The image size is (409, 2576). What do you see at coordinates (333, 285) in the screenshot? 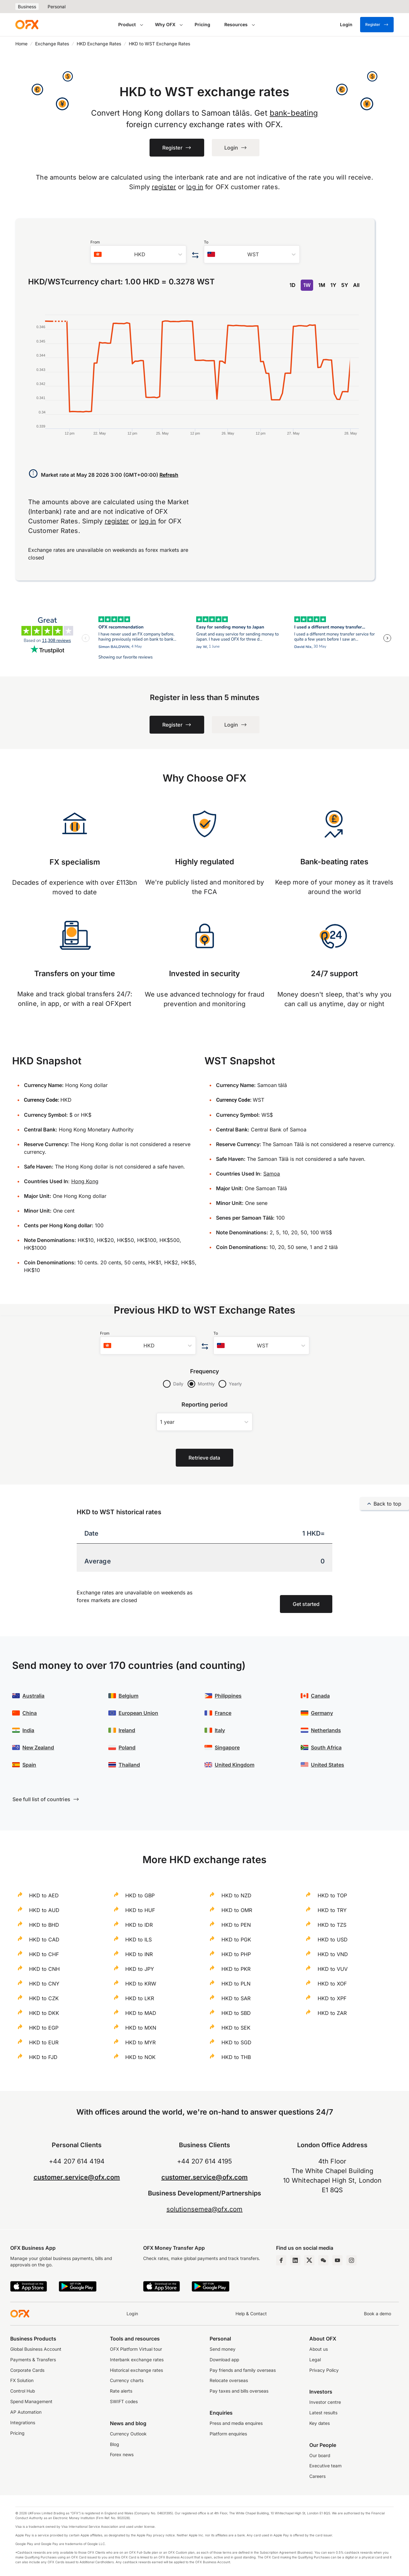
I see `1Y` at bounding box center [333, 285].